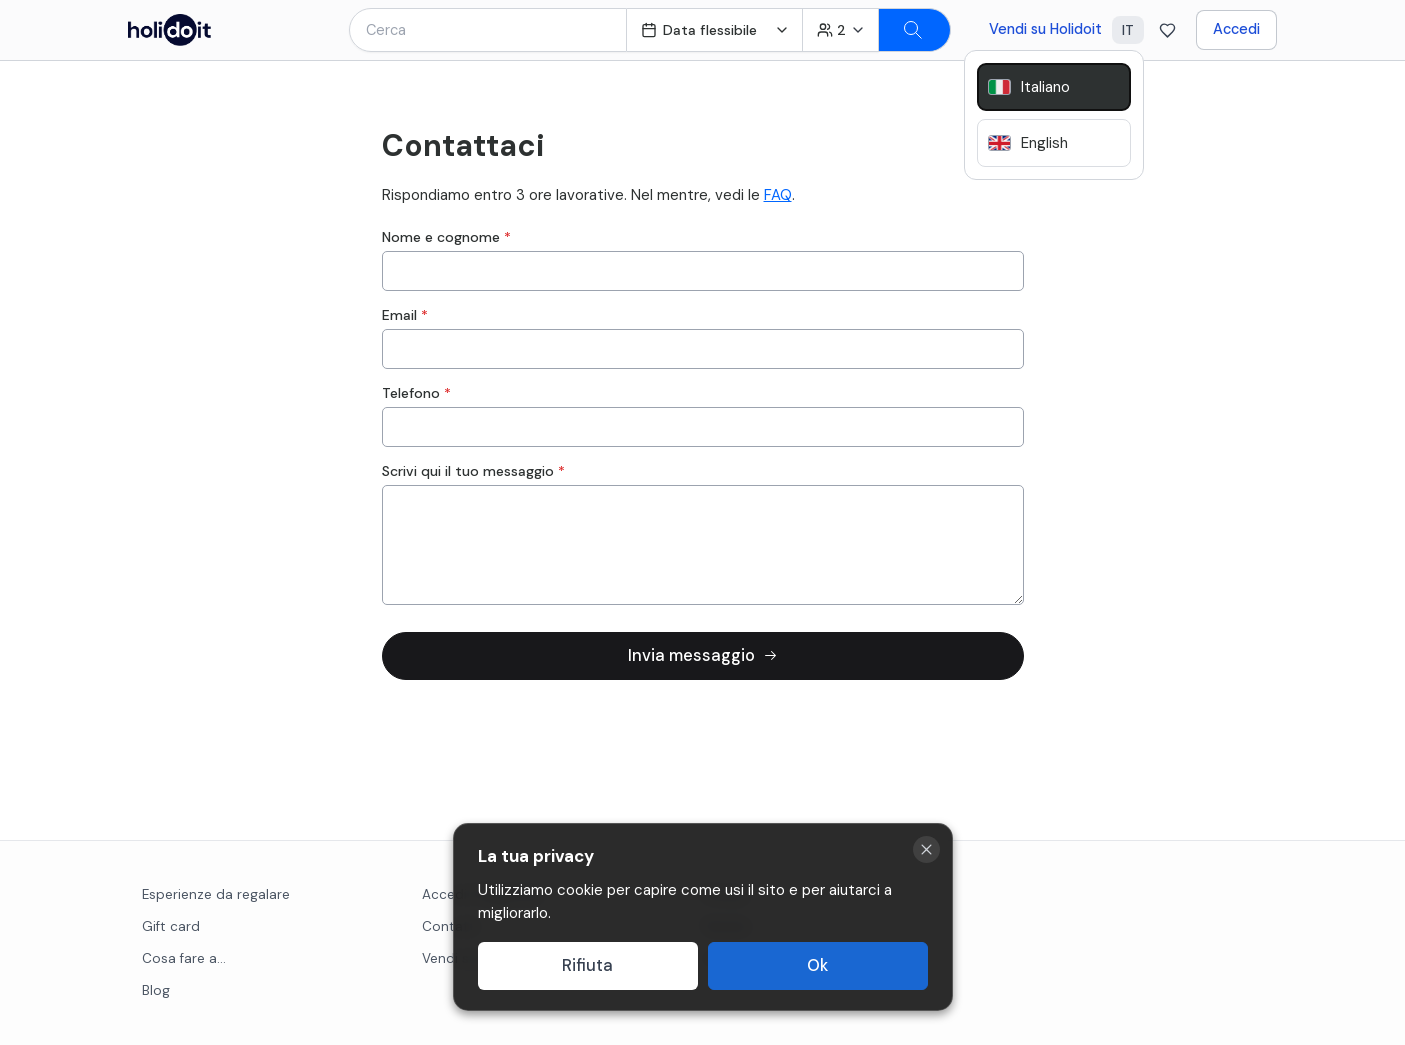 This screenshot has width=1405, height=1045. Describe the element at coordinates (416, 393) in the screenshot. I see `Telefono` at that location.